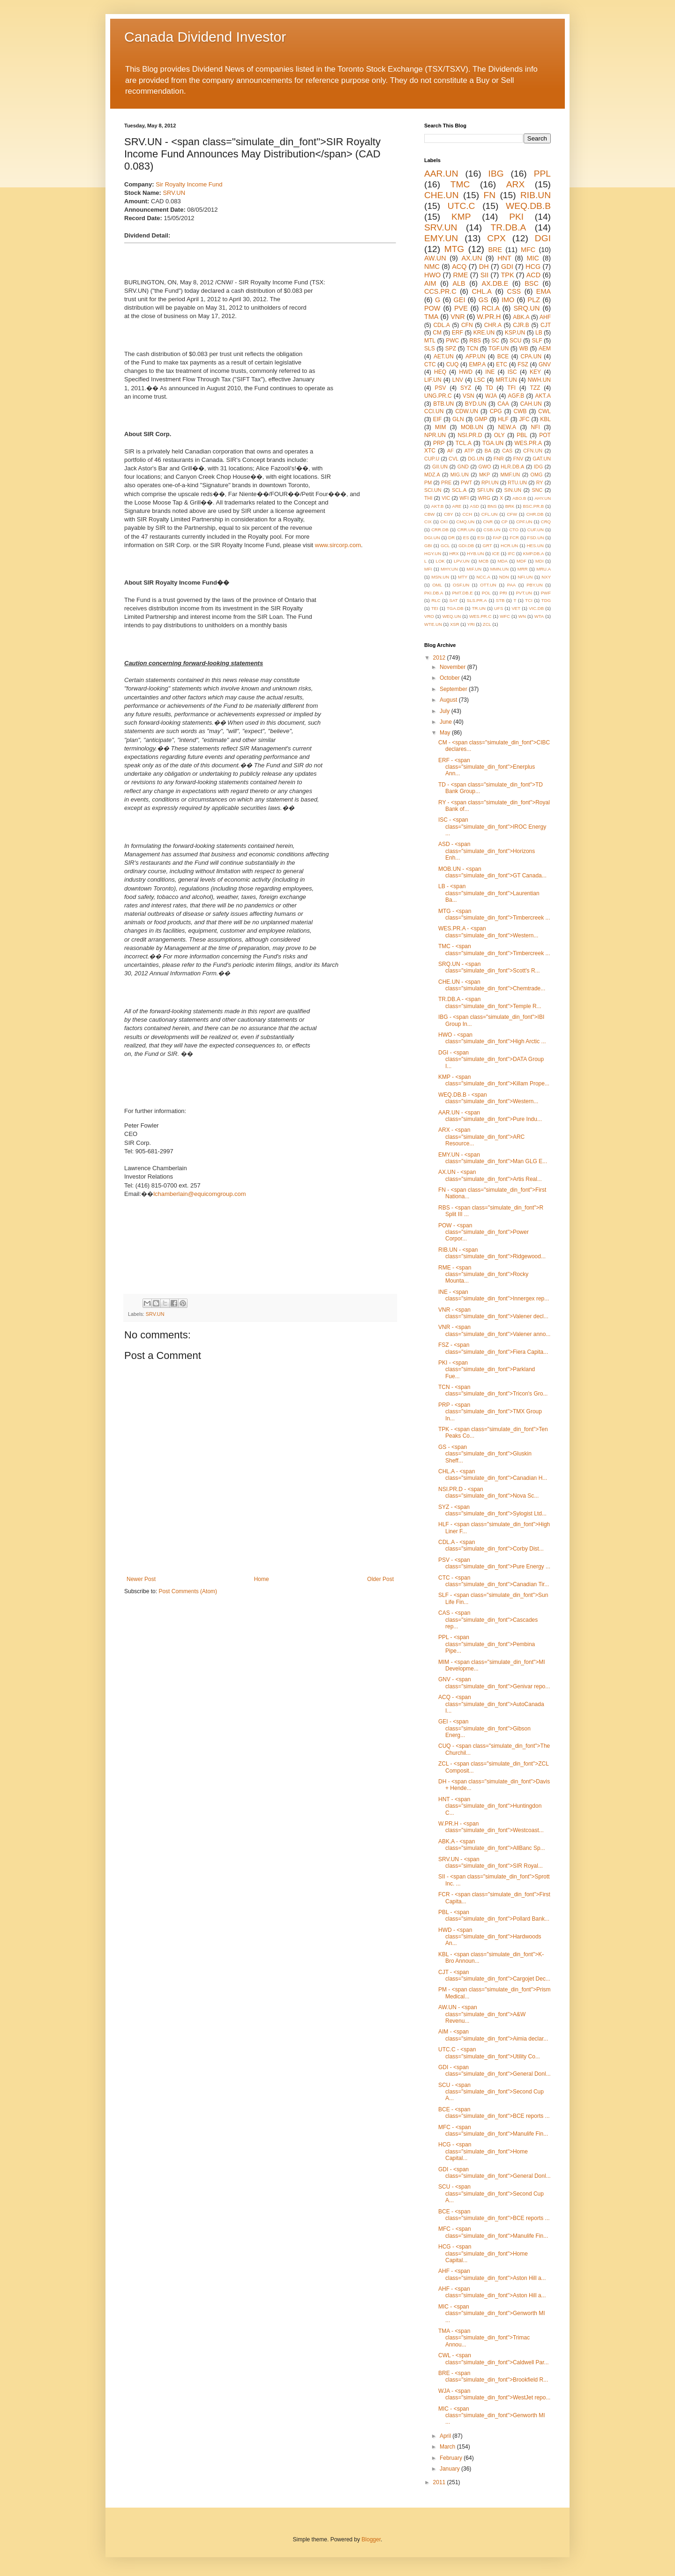 Image resolution: width=675 pixels, height=2576 pixels. What do you see at coordinates (489, 195) in the screenshot?
I see `FN` at bounding box center [489, 195].